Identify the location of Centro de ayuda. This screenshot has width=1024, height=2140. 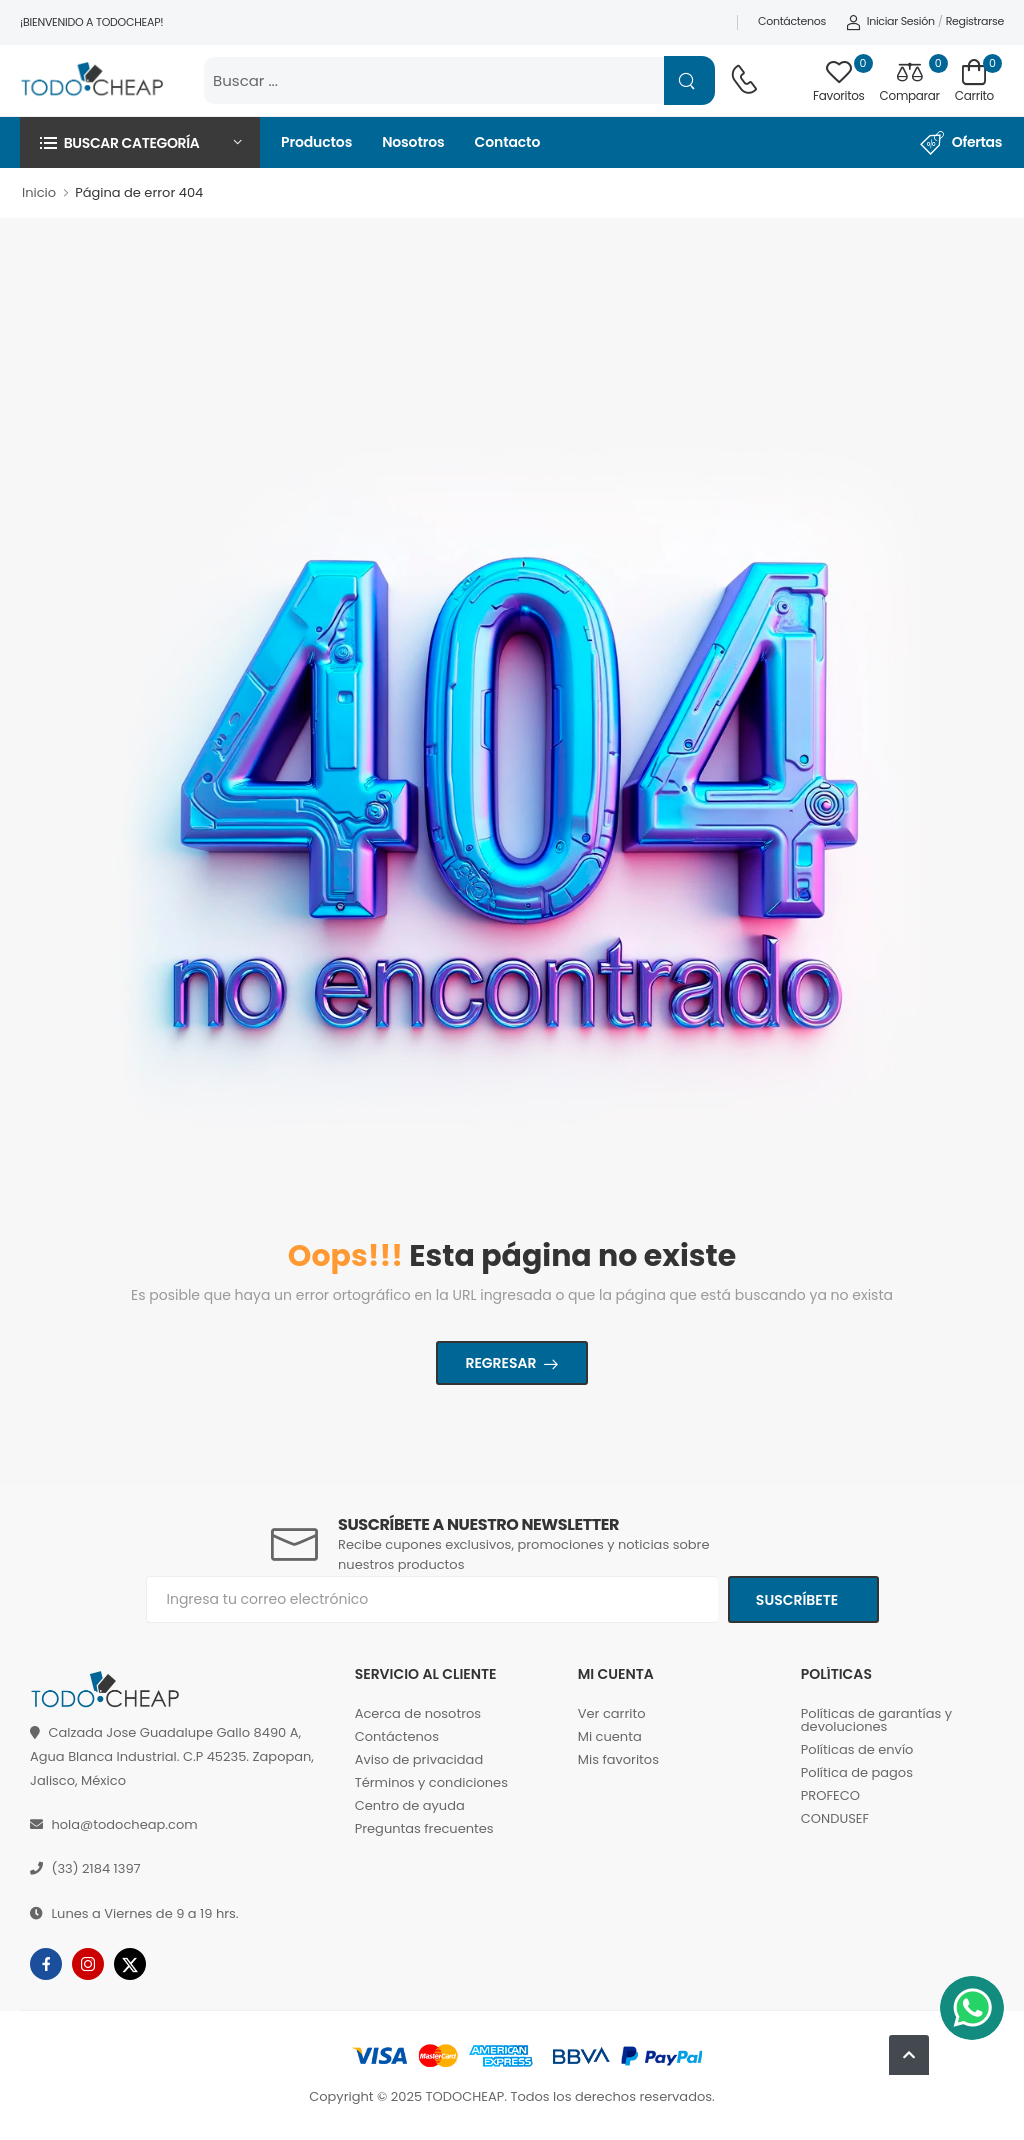
(410, 1805).